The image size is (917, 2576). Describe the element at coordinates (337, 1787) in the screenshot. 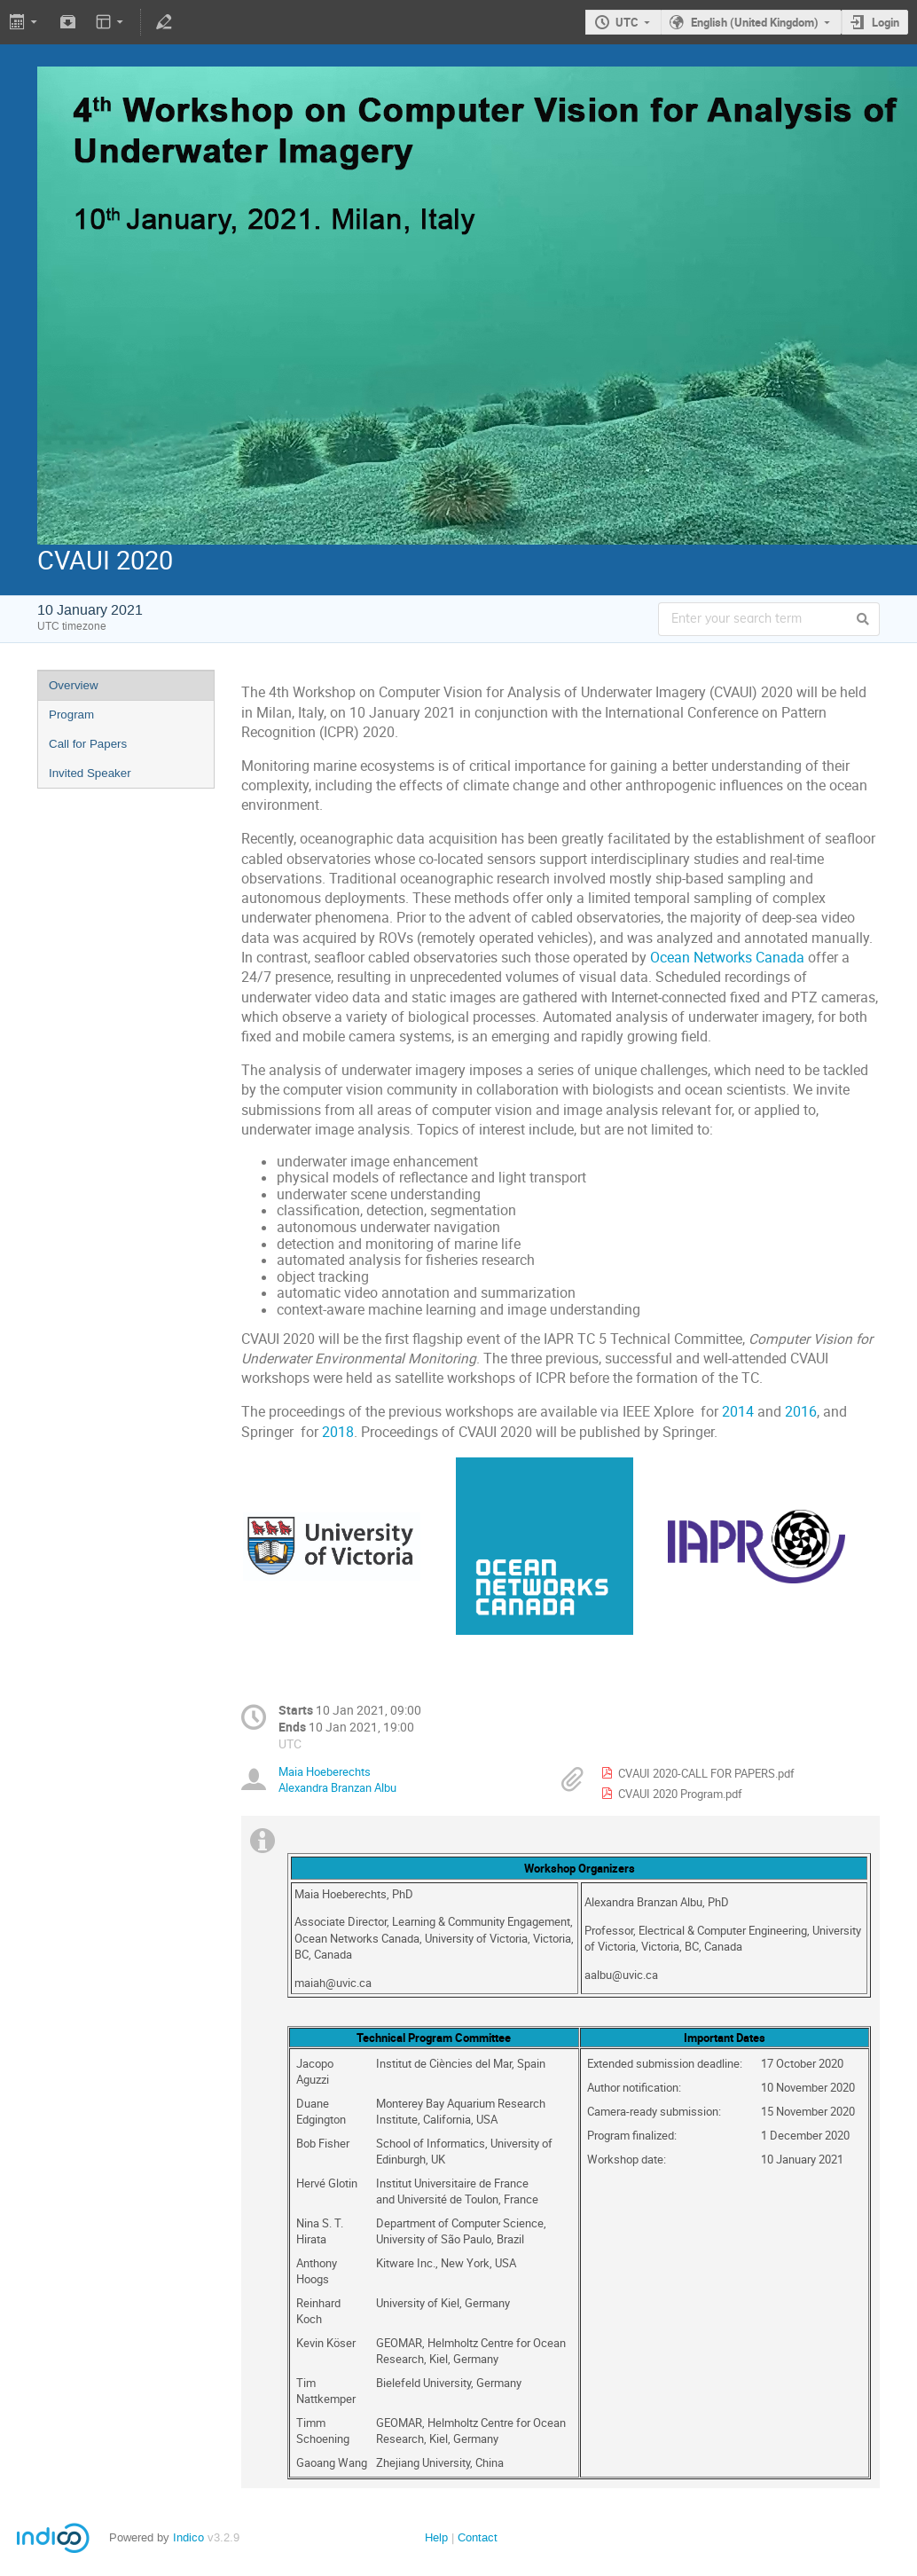

I see `Alexandra Branzan Albu` at that location.